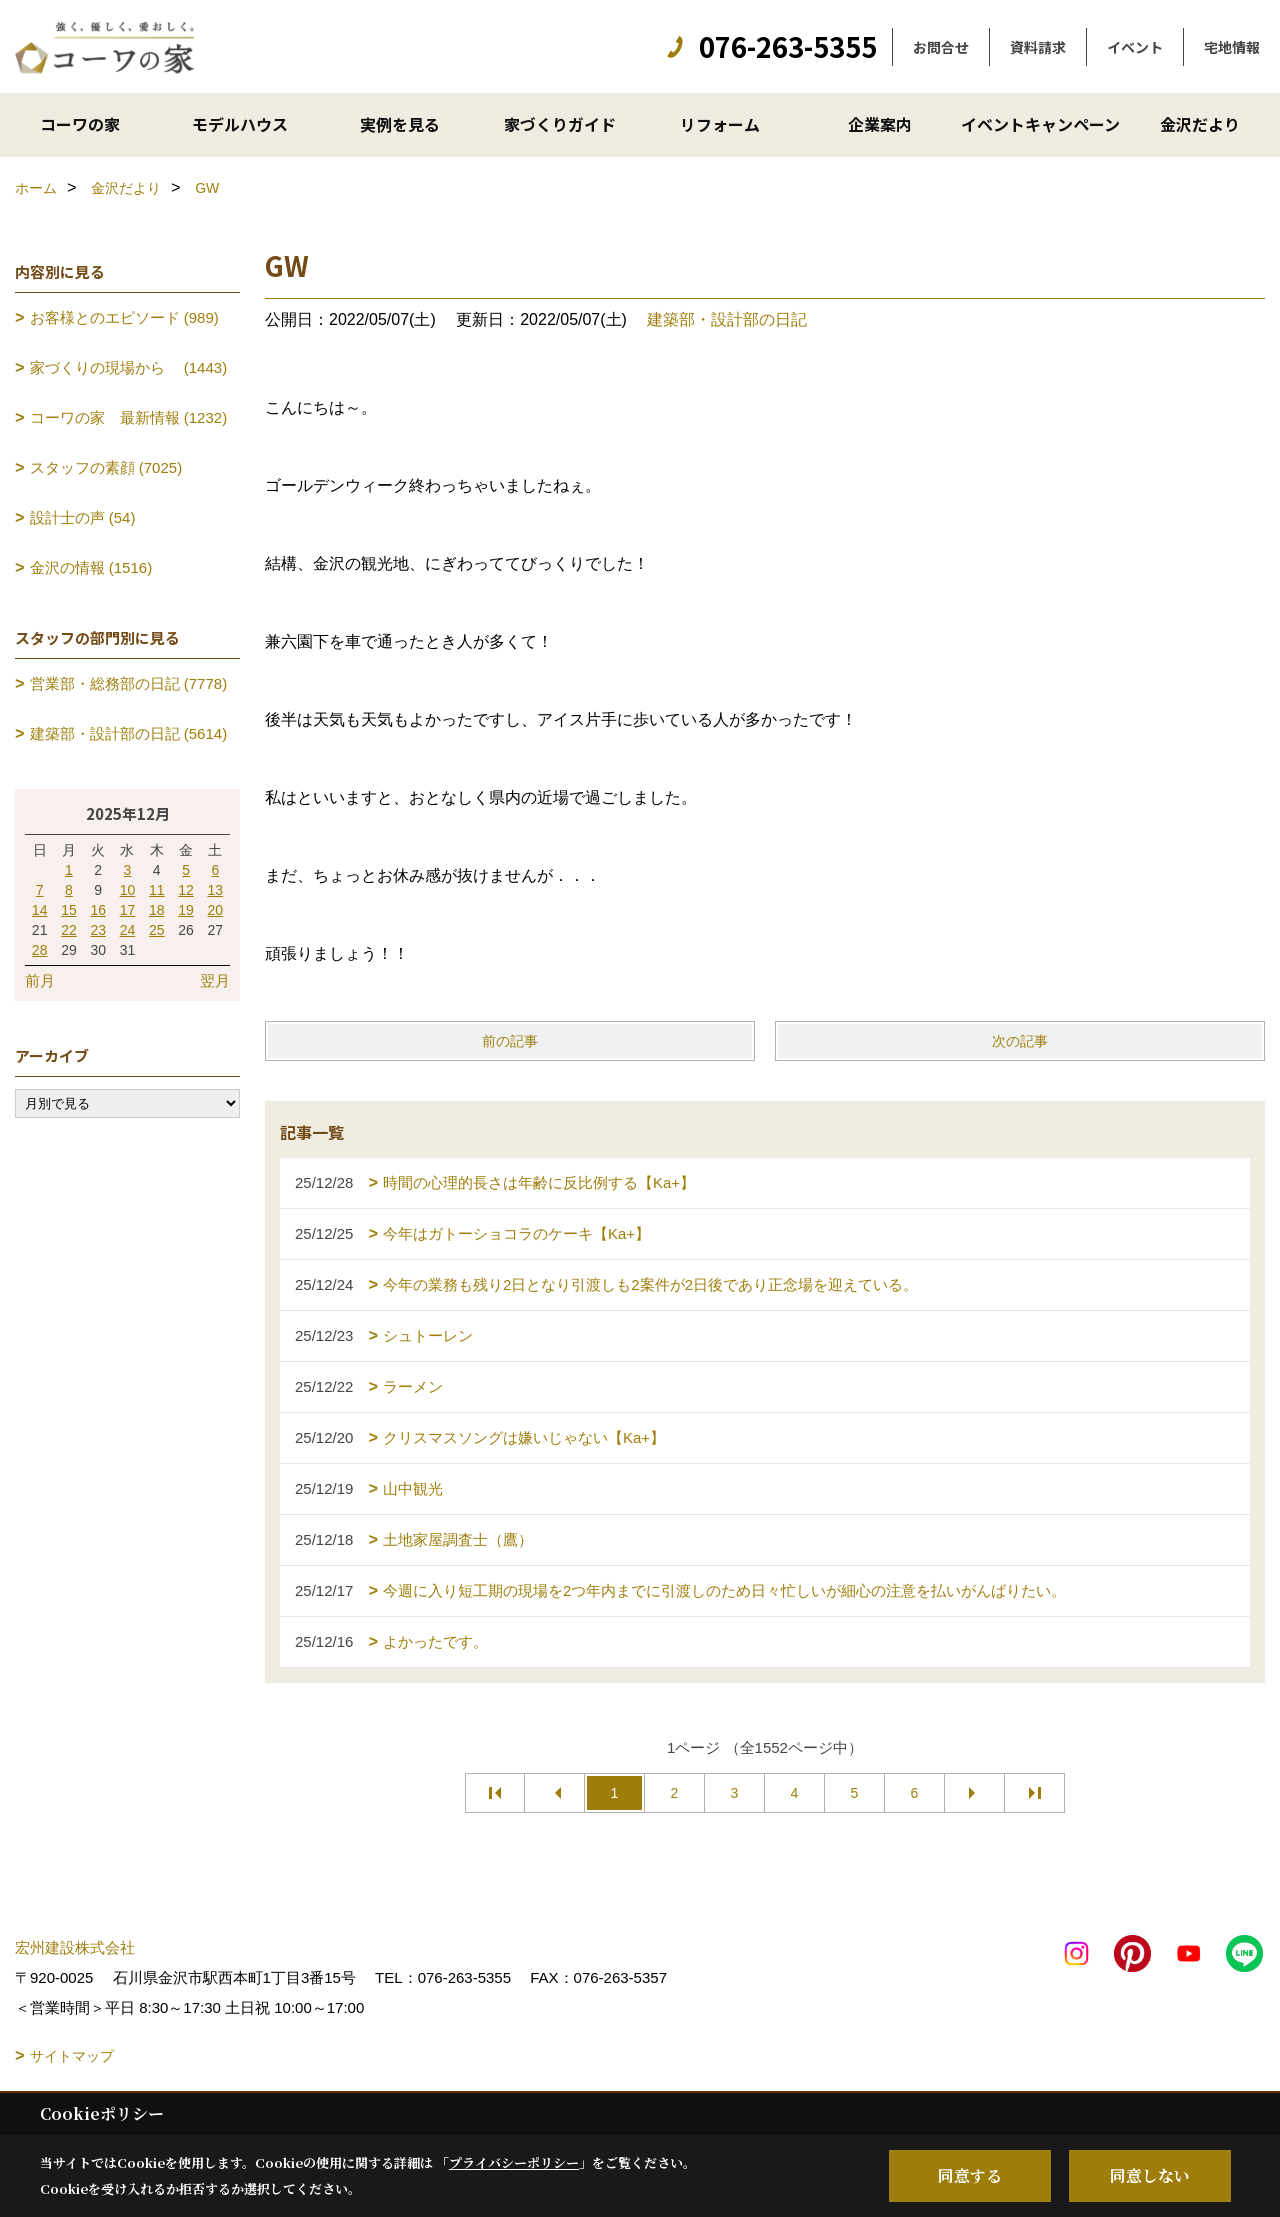 The height and width of the screenshot is (2217, 1280). I want to click on イベントキャンペーン, so click(1040, 124).